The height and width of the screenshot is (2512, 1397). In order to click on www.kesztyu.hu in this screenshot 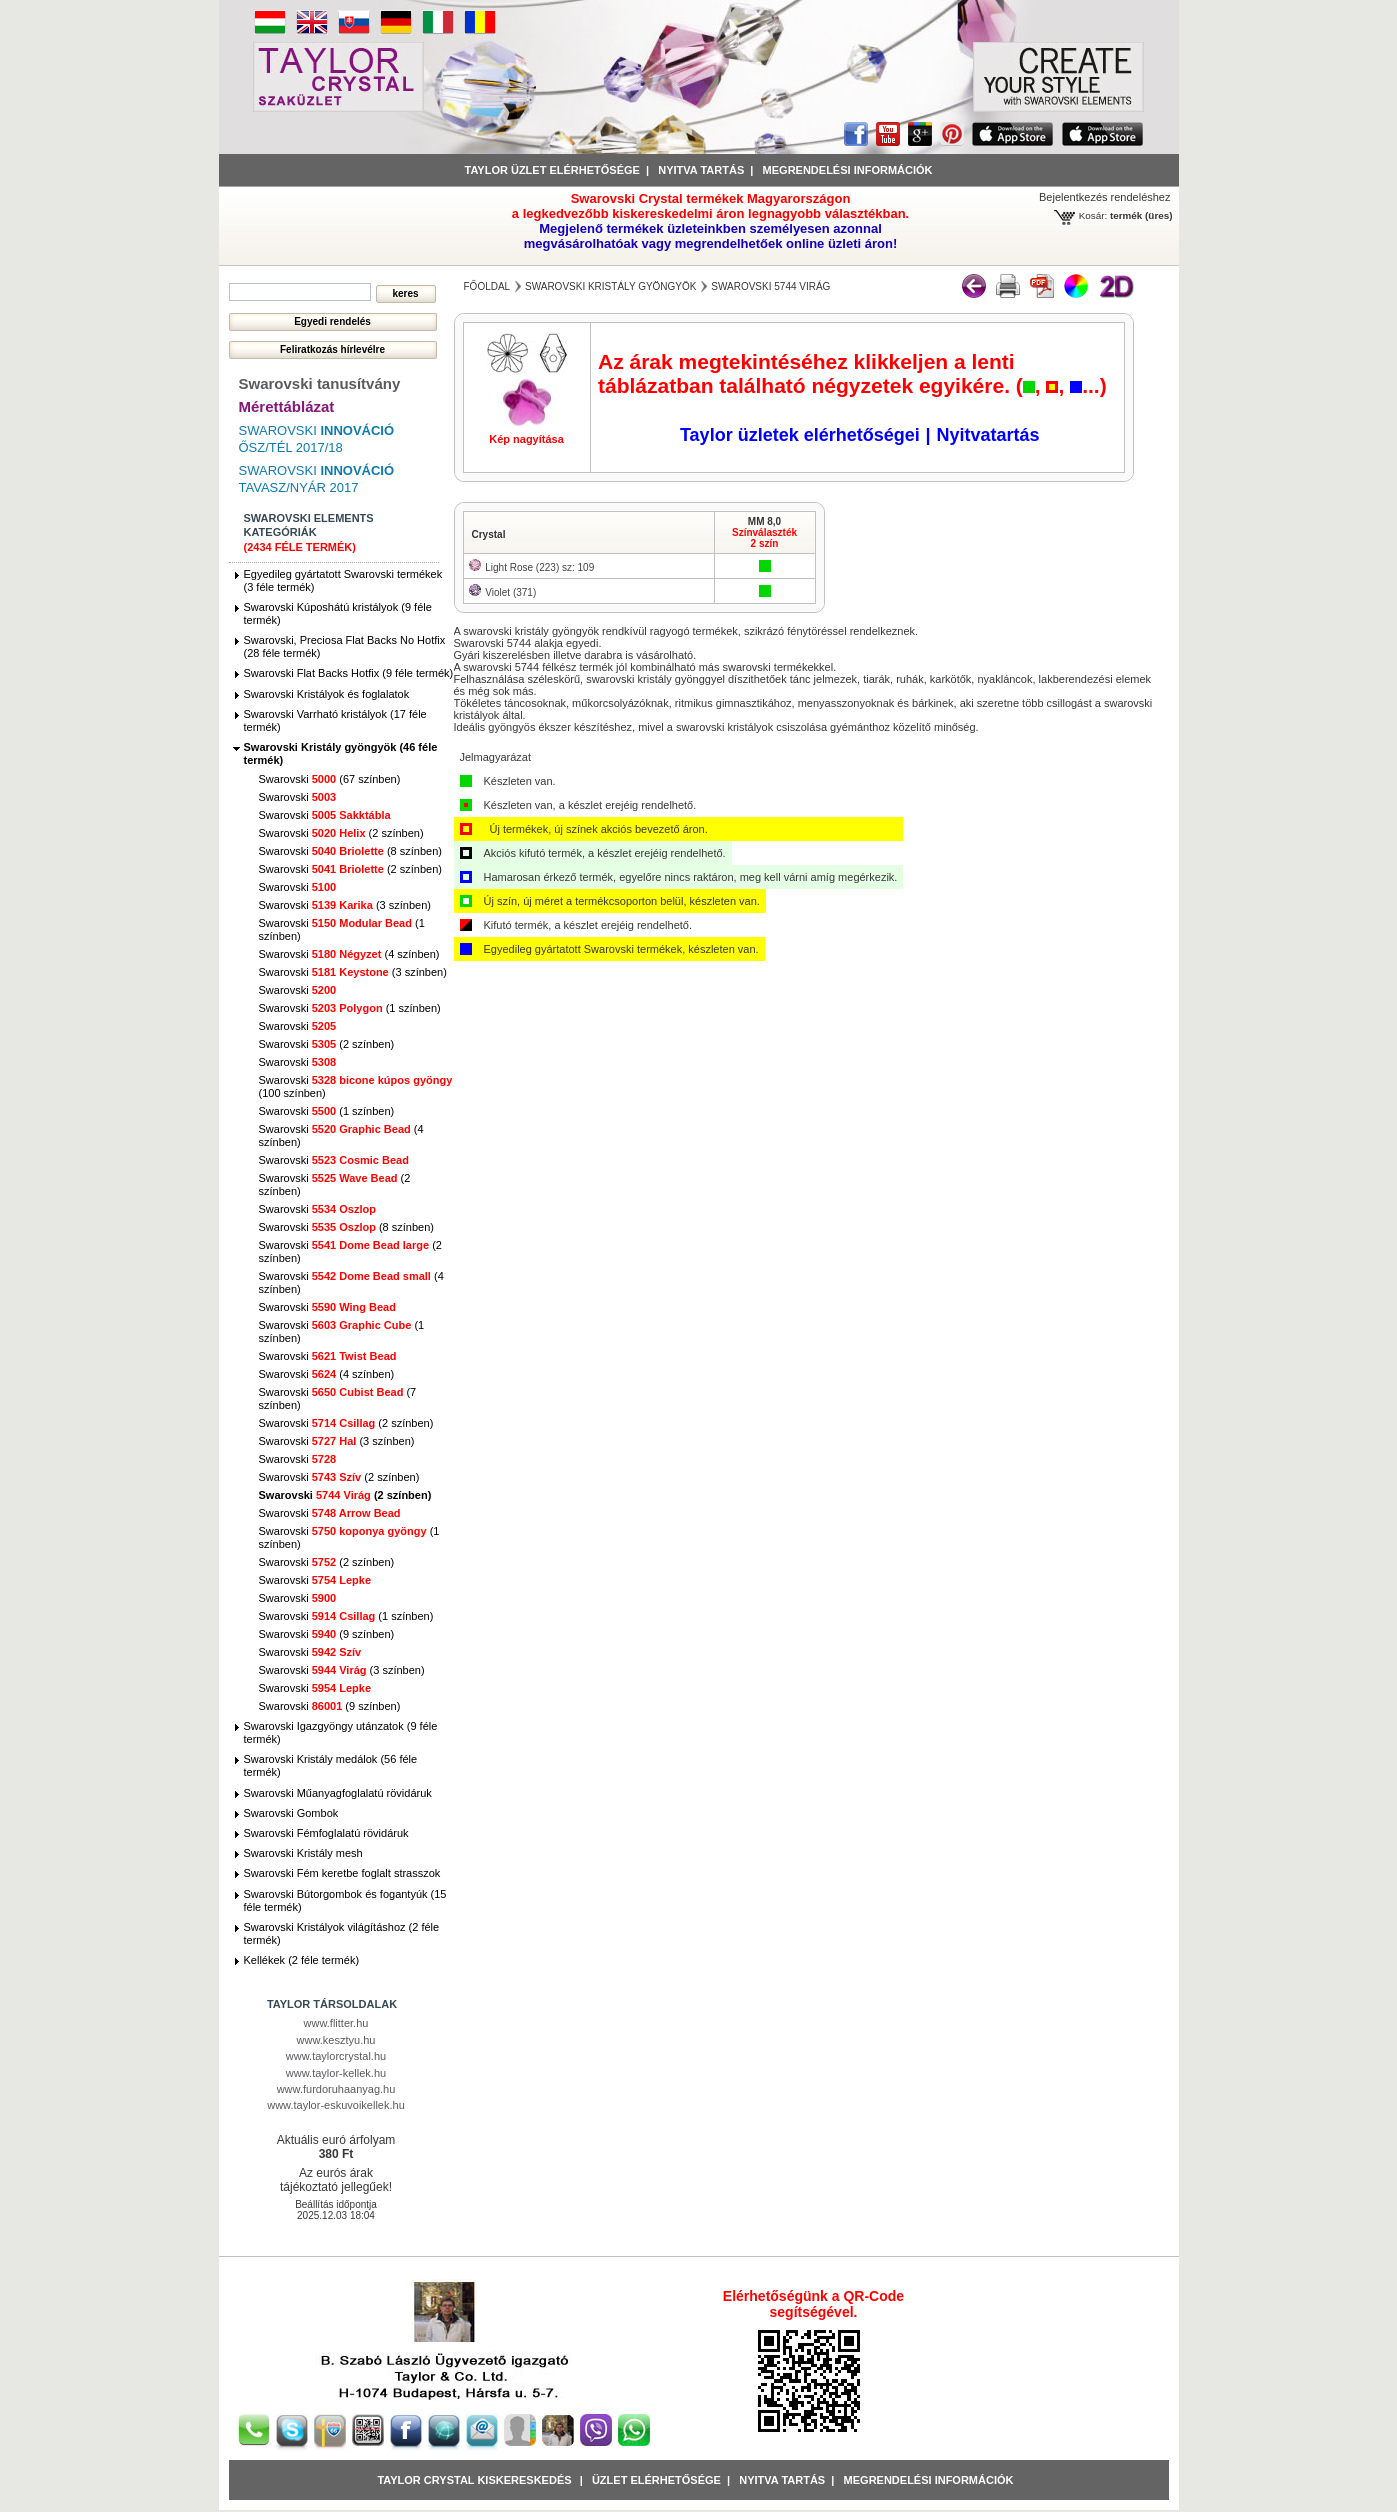, I will do `click(336, 2040)`.